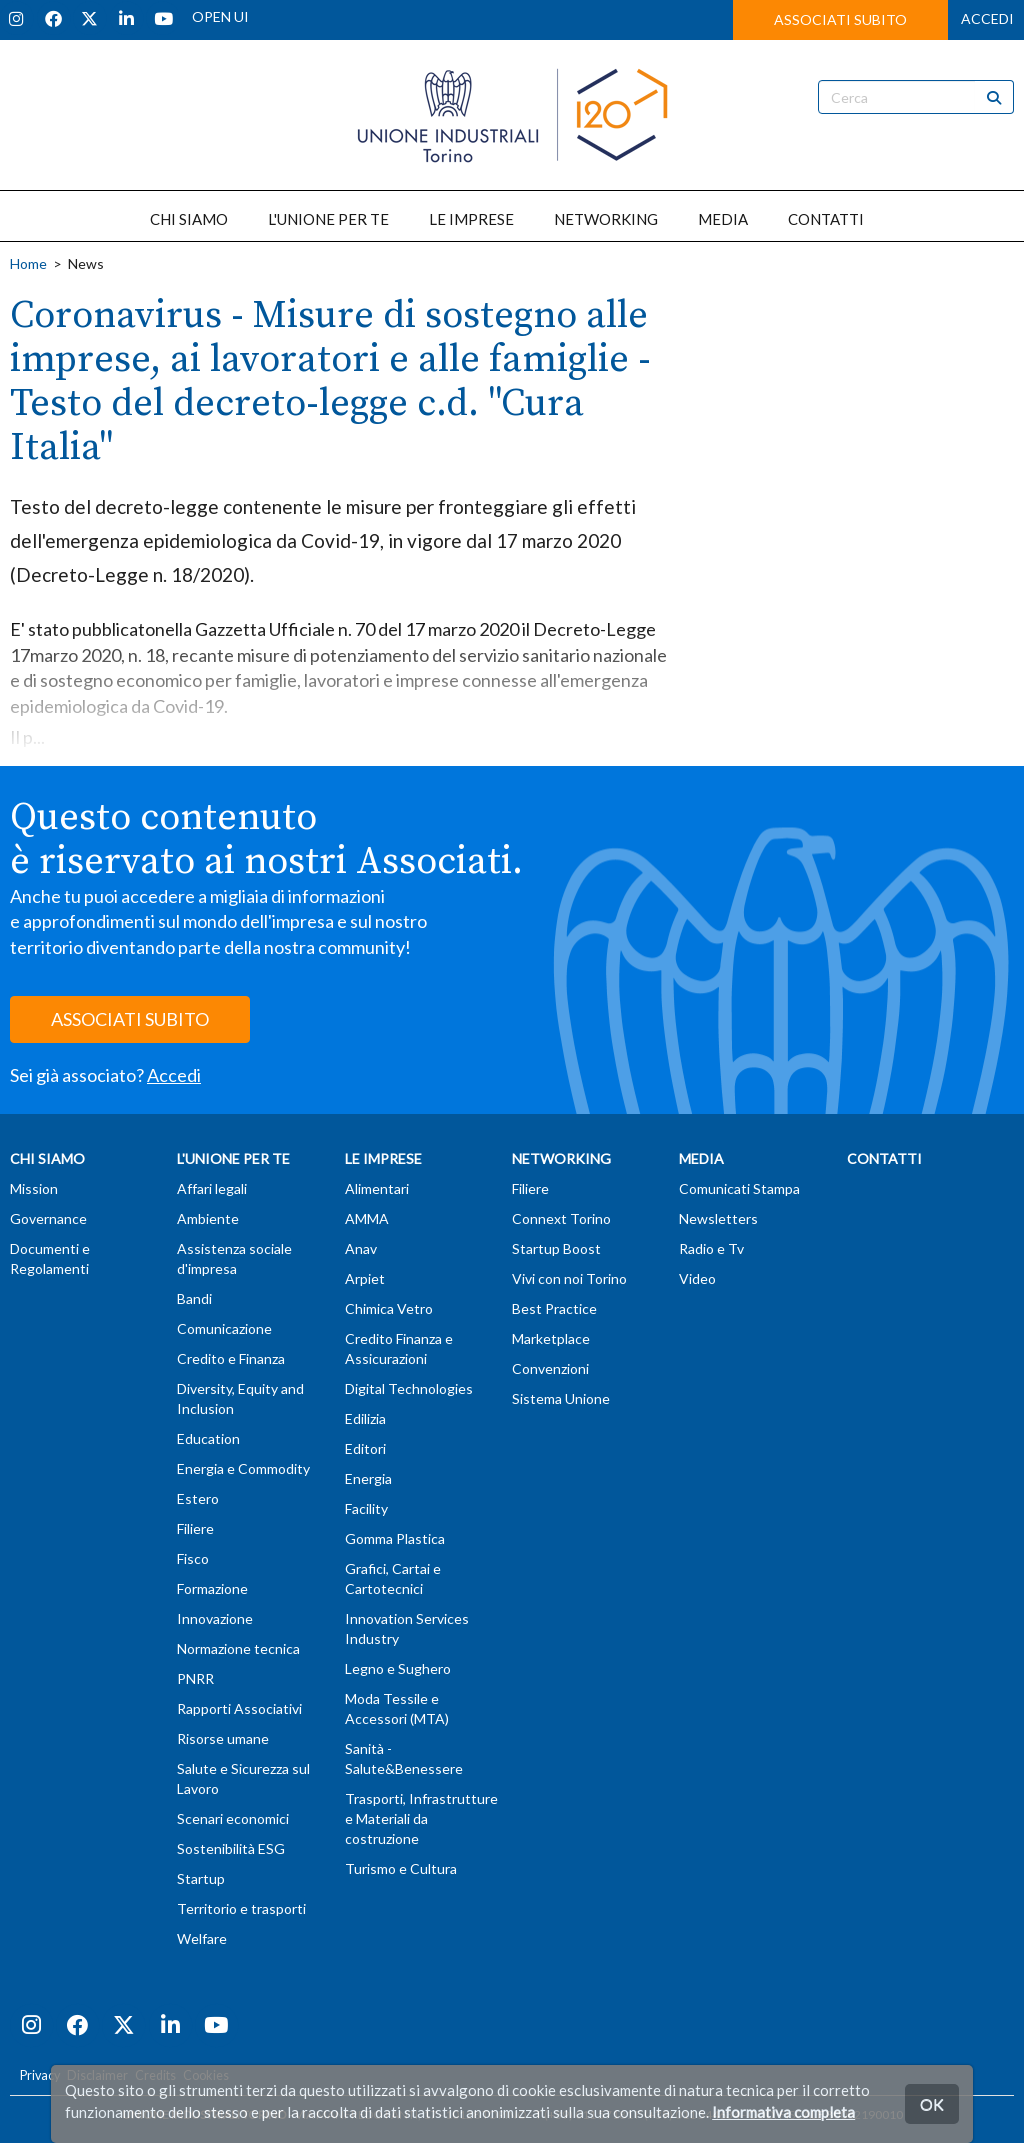 The image size is (1024, 2143). What do you see at coordinates (554, 1308) in the screenshot?
I see `Best Practice` at bounding box center [554, 1308].